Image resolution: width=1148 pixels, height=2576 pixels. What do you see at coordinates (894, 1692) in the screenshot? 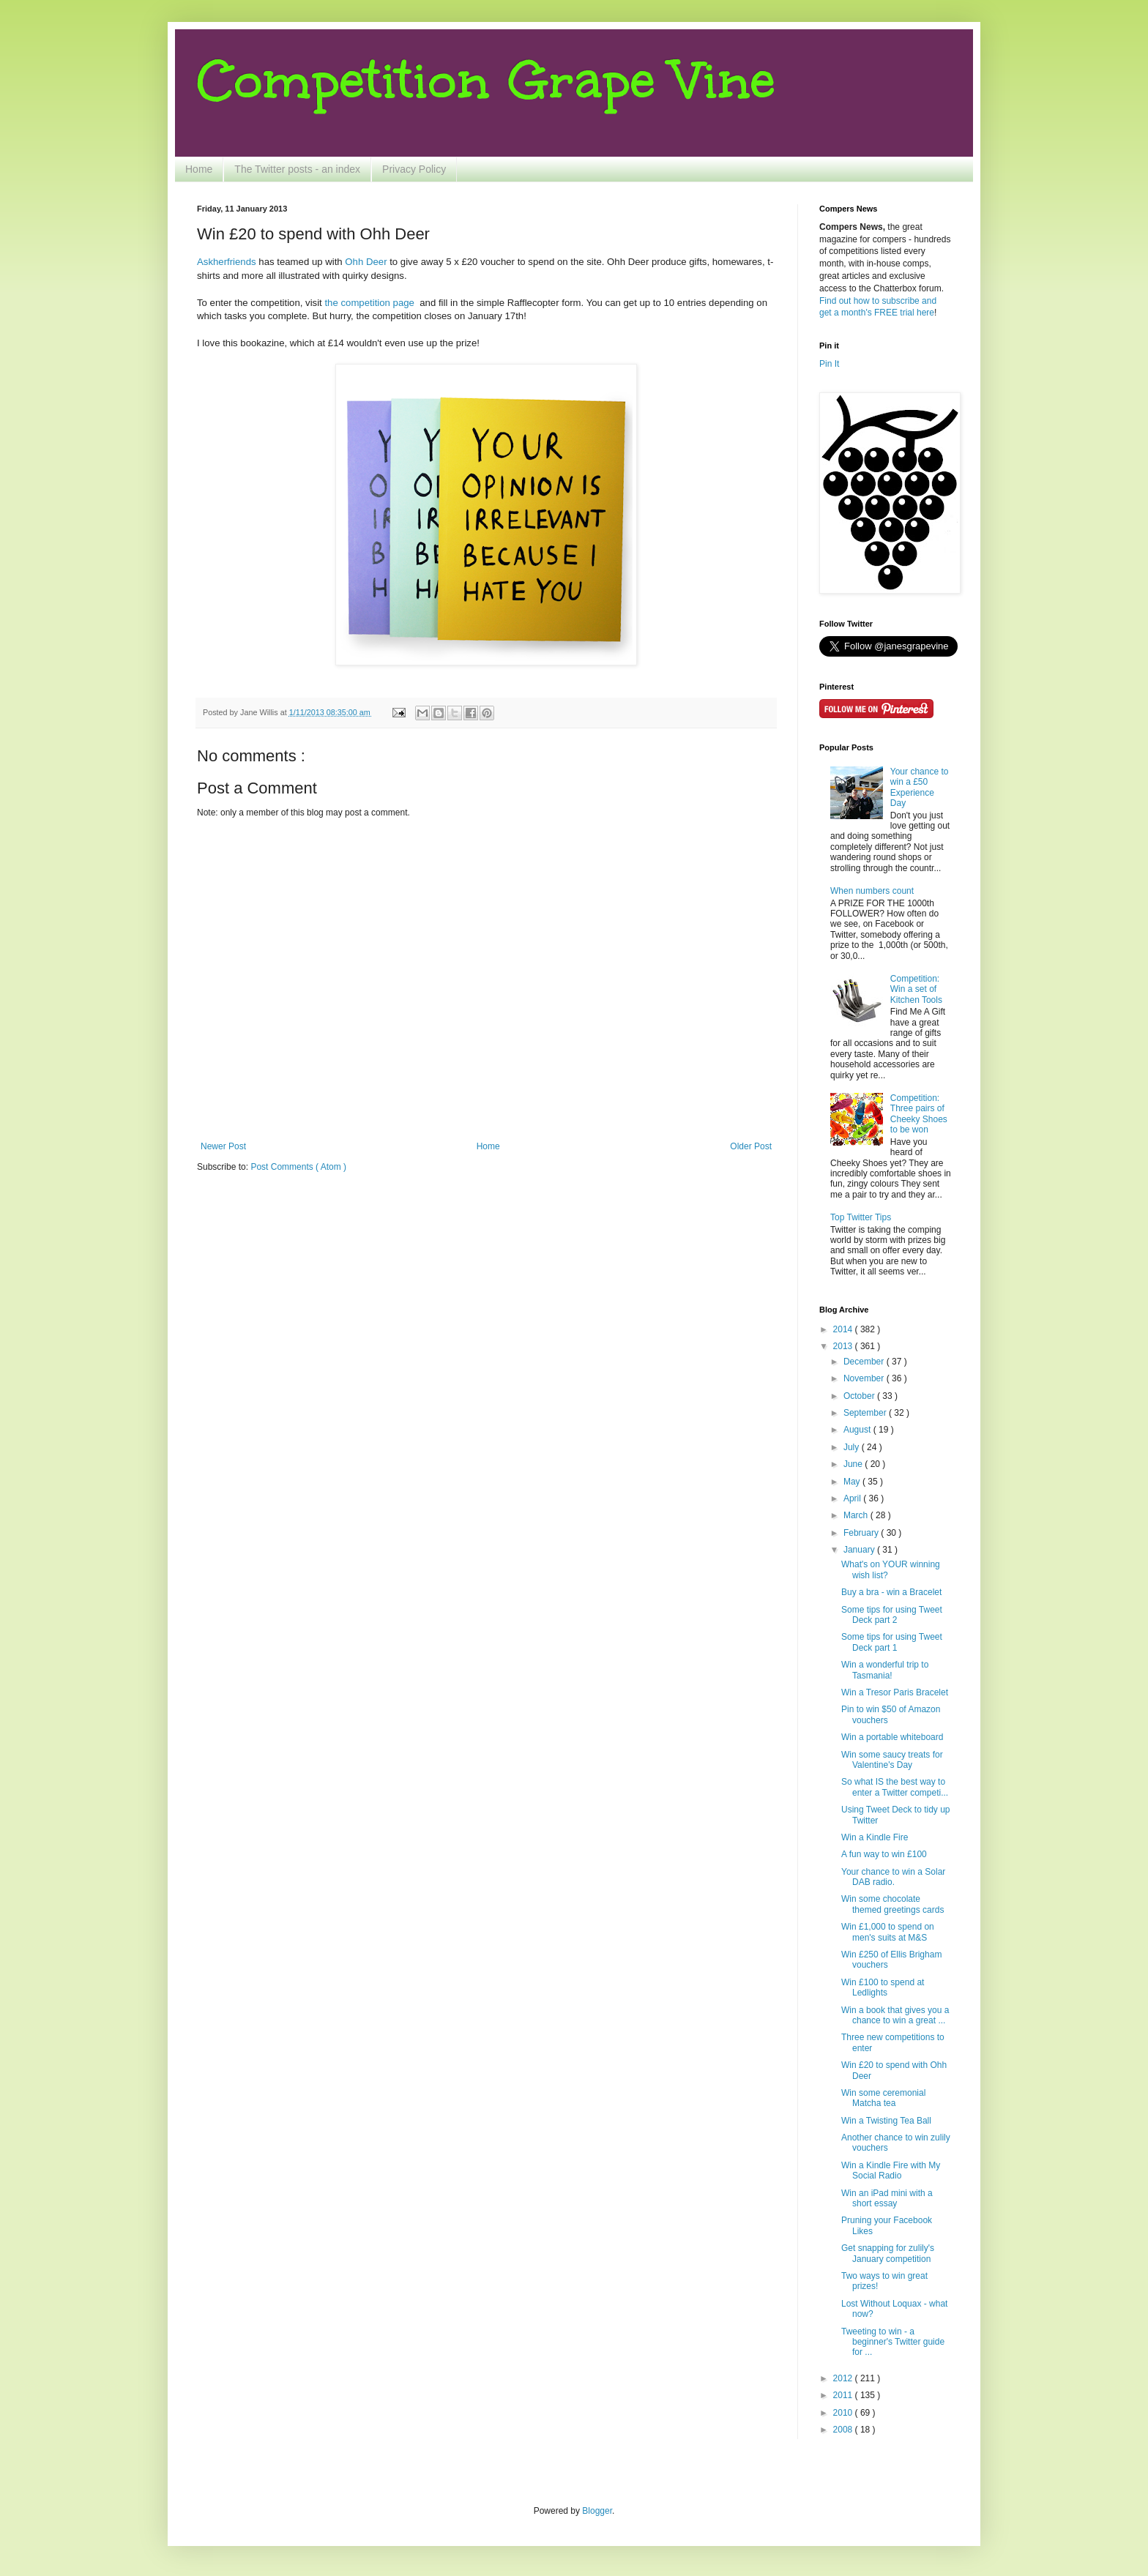
I see `Win a Tresor Paris Bracelet` at bounding box center [894, 1692].